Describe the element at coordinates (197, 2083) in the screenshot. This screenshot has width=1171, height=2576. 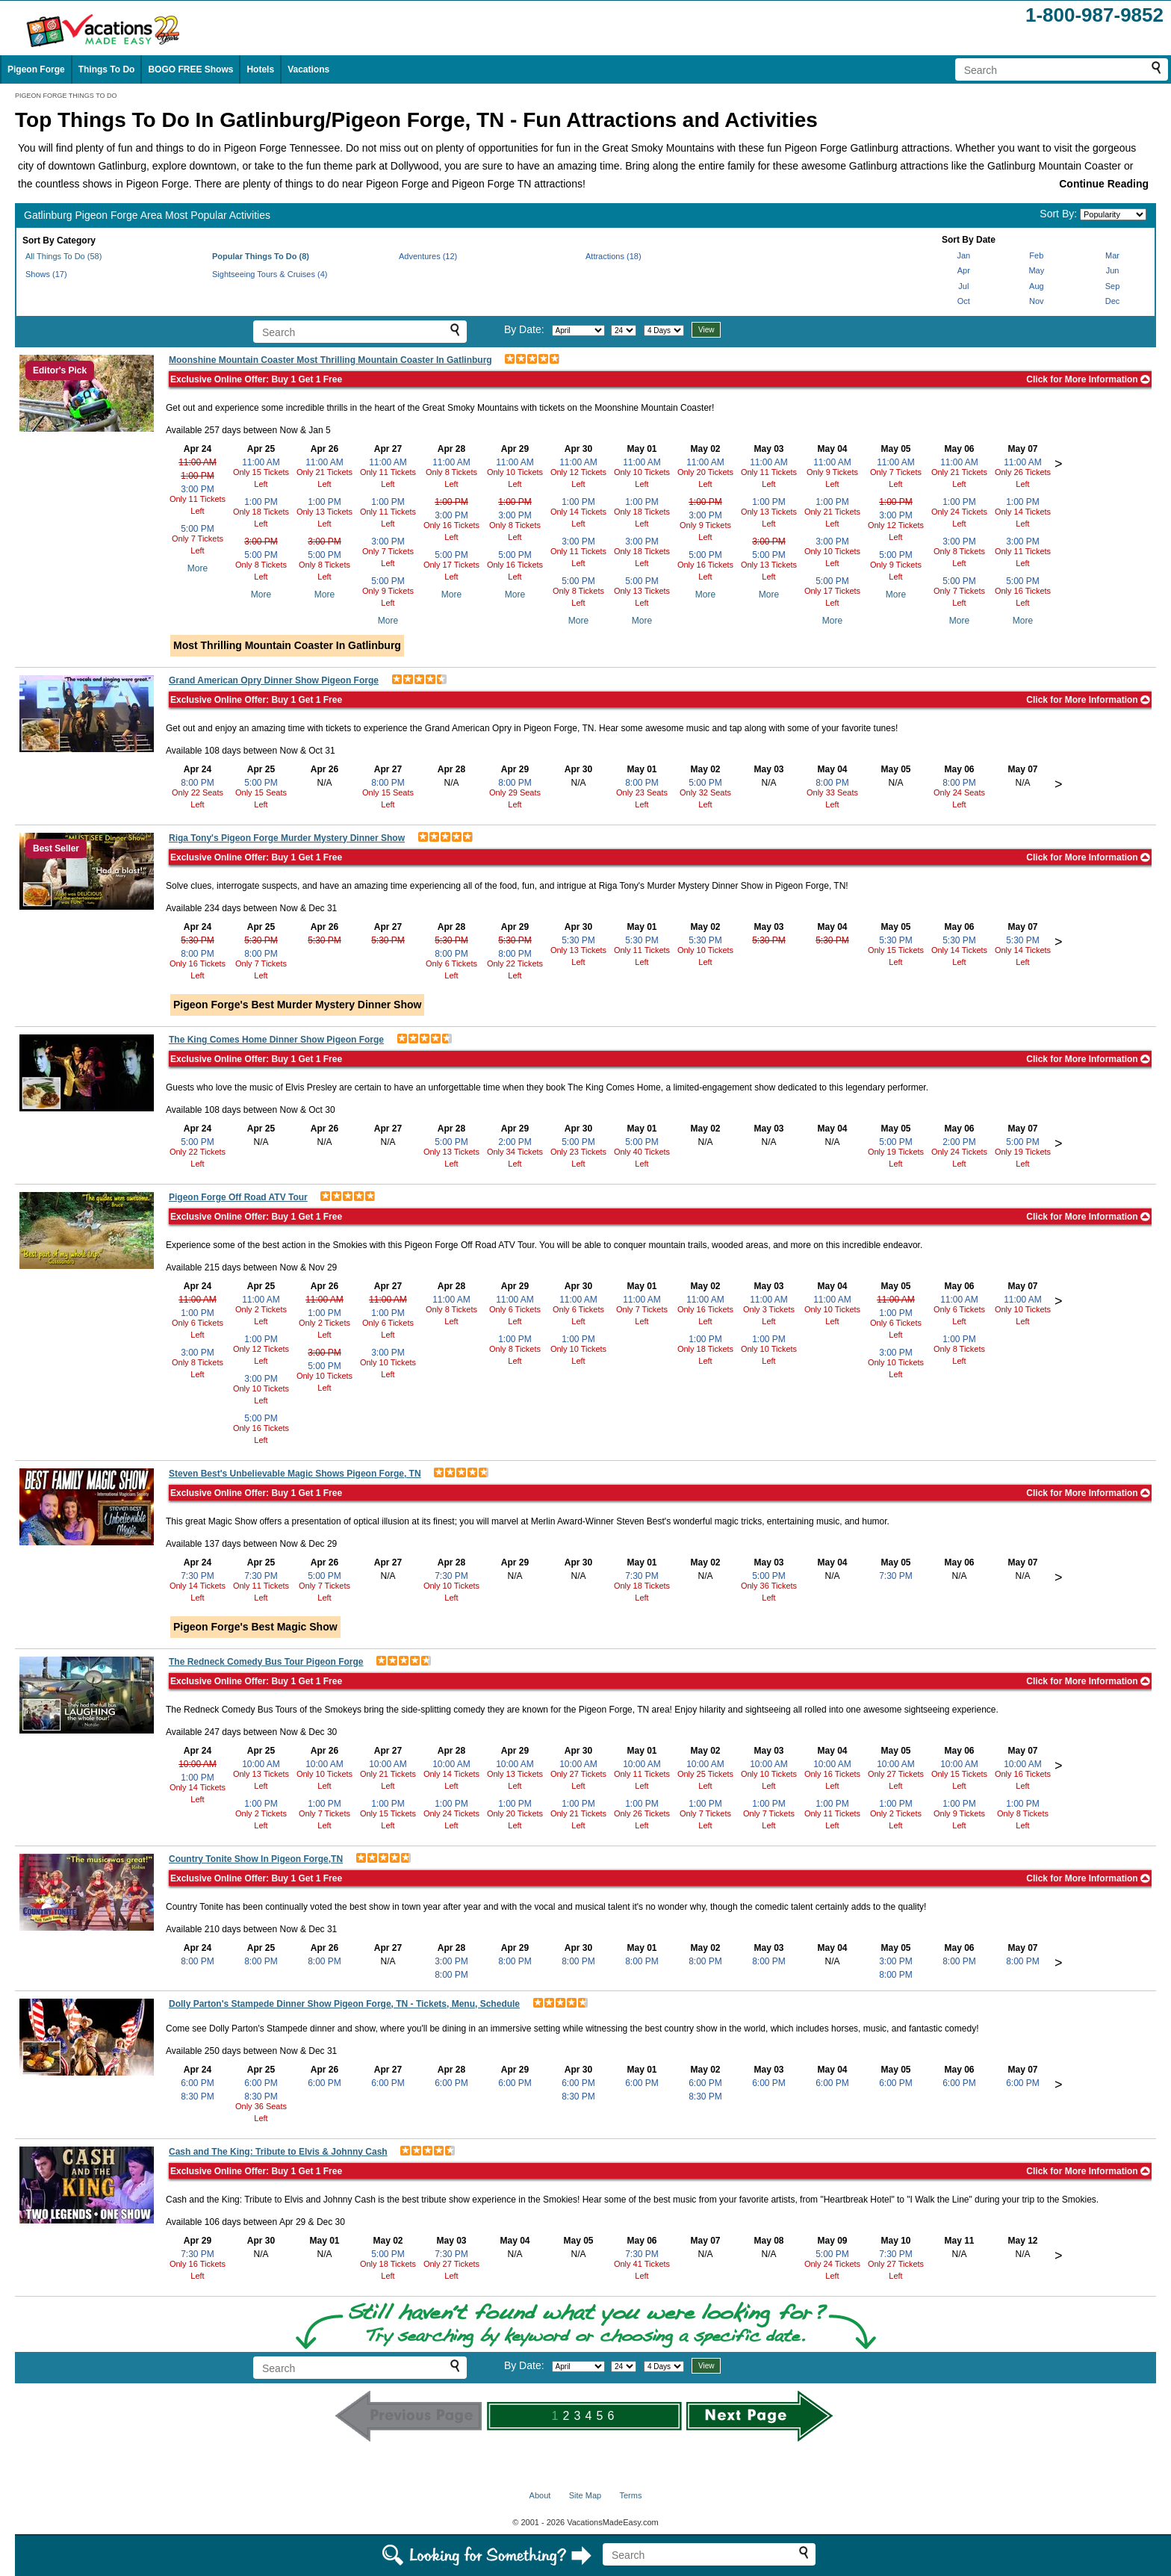
I see `6:00 PM` at that location.